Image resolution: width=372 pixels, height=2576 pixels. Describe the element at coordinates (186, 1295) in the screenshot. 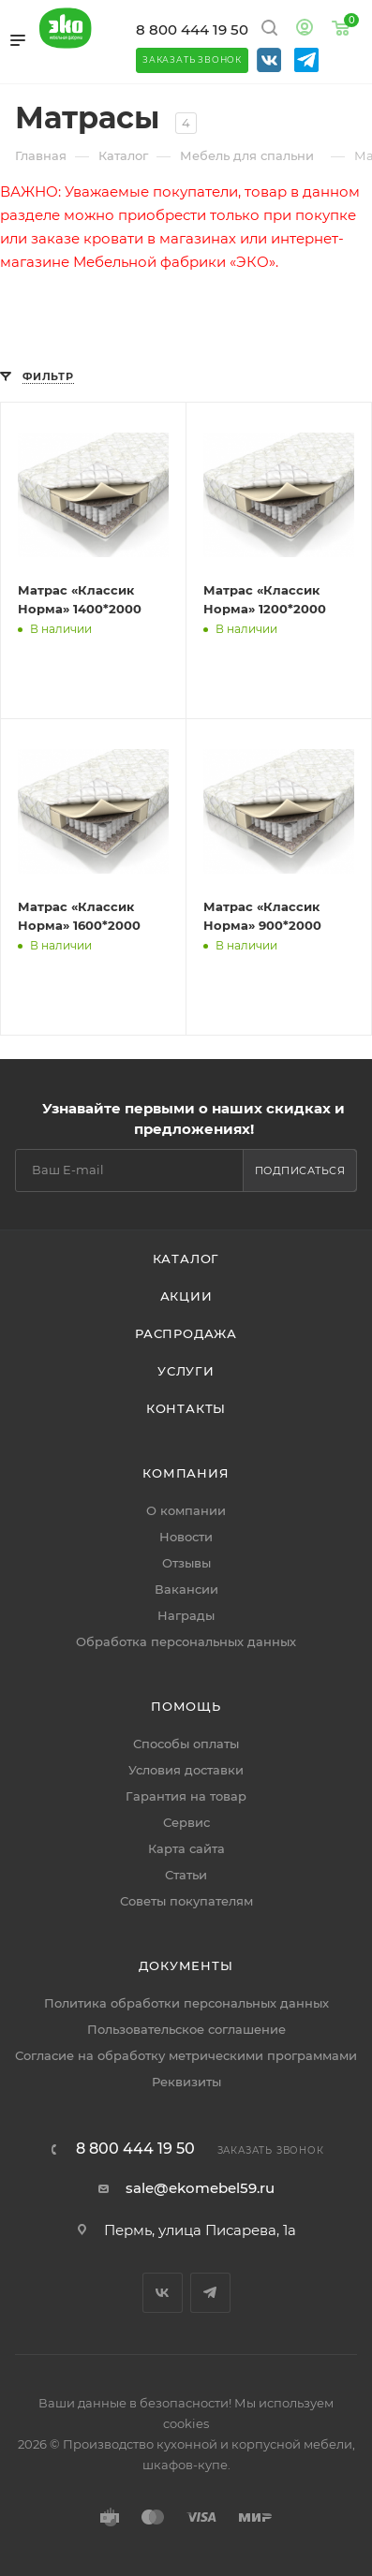

I see `Акции` at that location.